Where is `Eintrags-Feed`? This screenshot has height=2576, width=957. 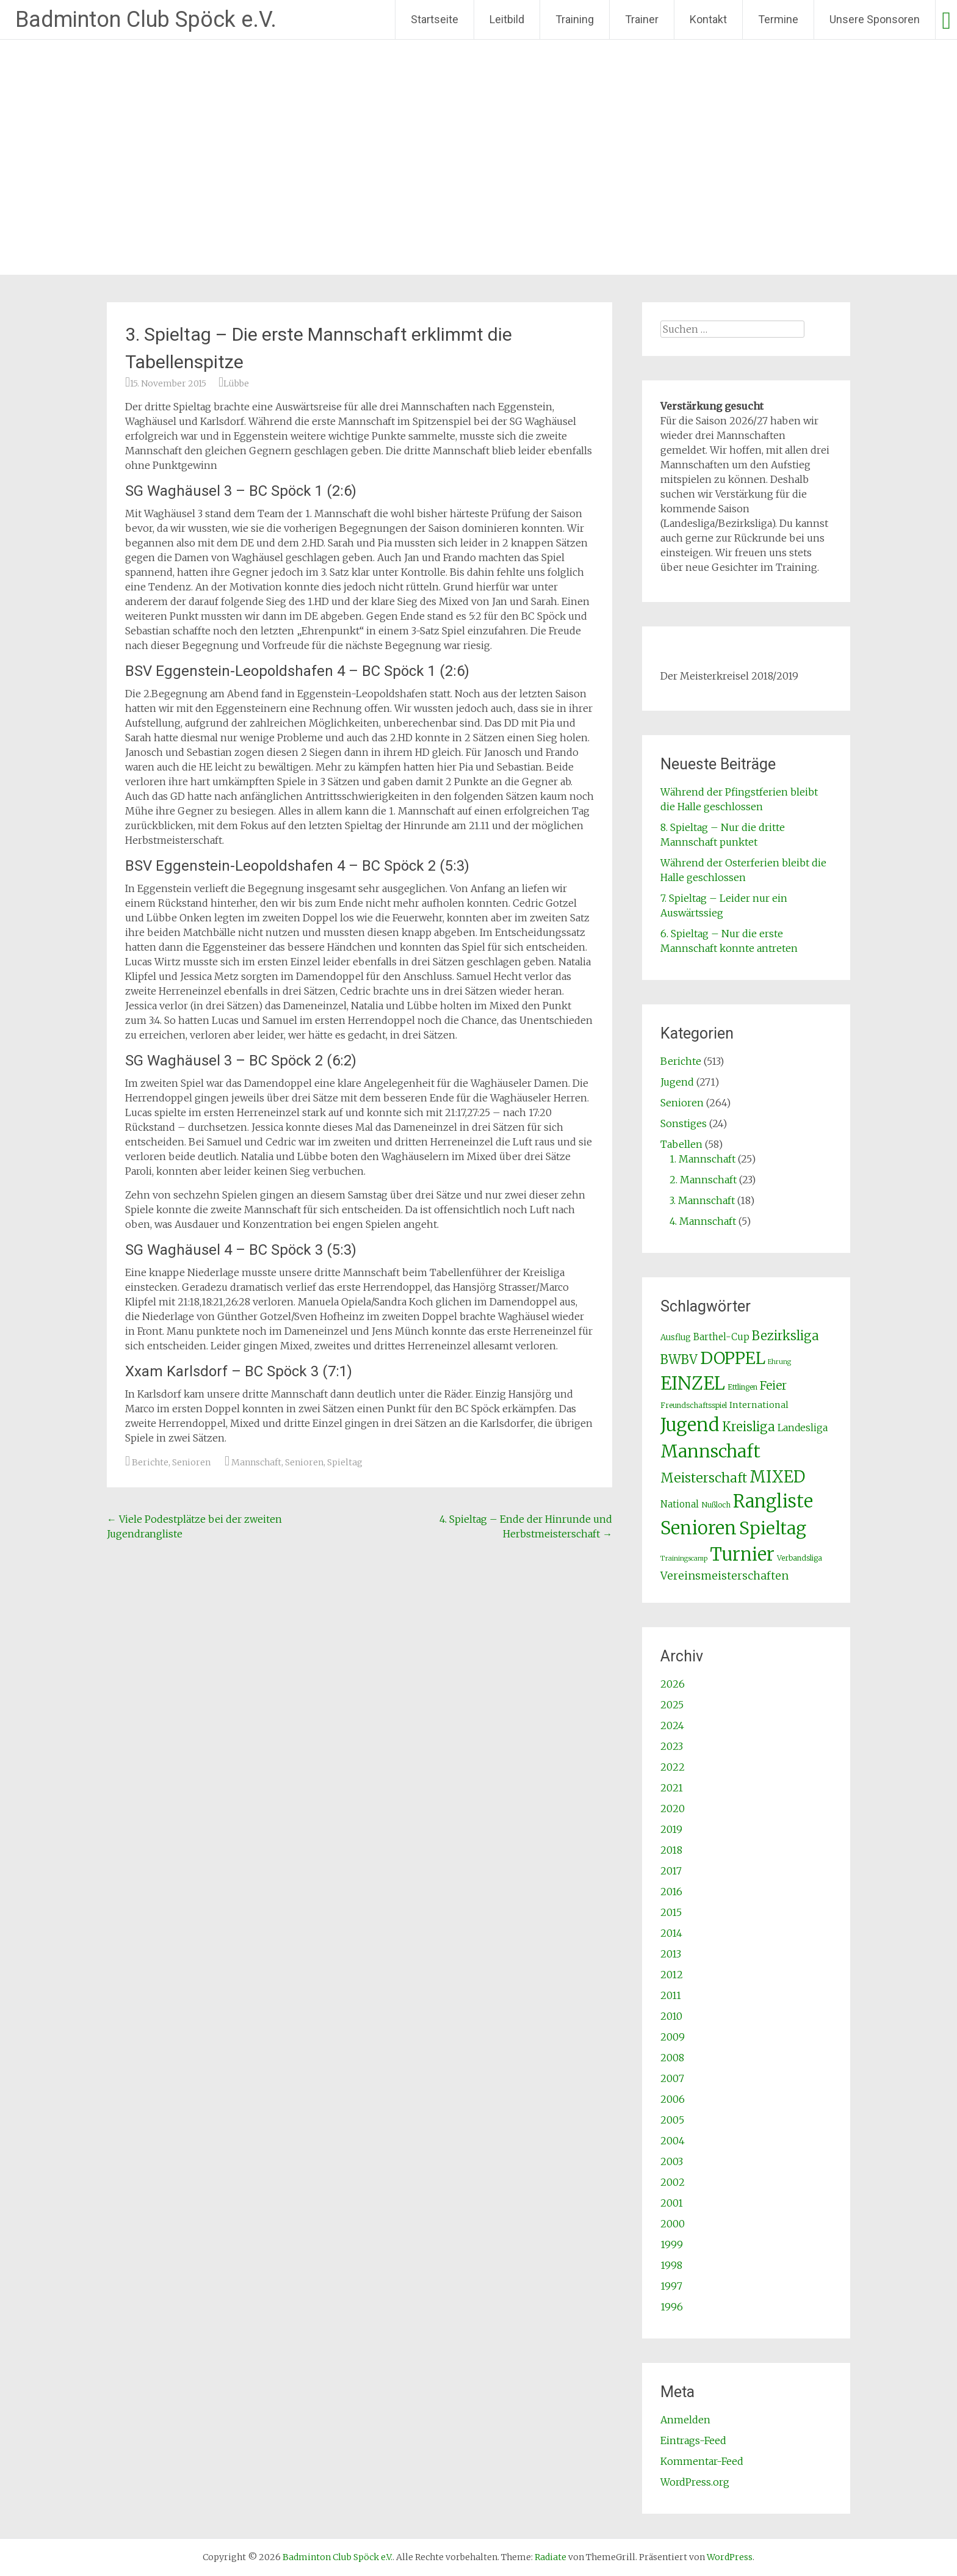
Eintrags-Feed is located at coordinates (693, 2440).